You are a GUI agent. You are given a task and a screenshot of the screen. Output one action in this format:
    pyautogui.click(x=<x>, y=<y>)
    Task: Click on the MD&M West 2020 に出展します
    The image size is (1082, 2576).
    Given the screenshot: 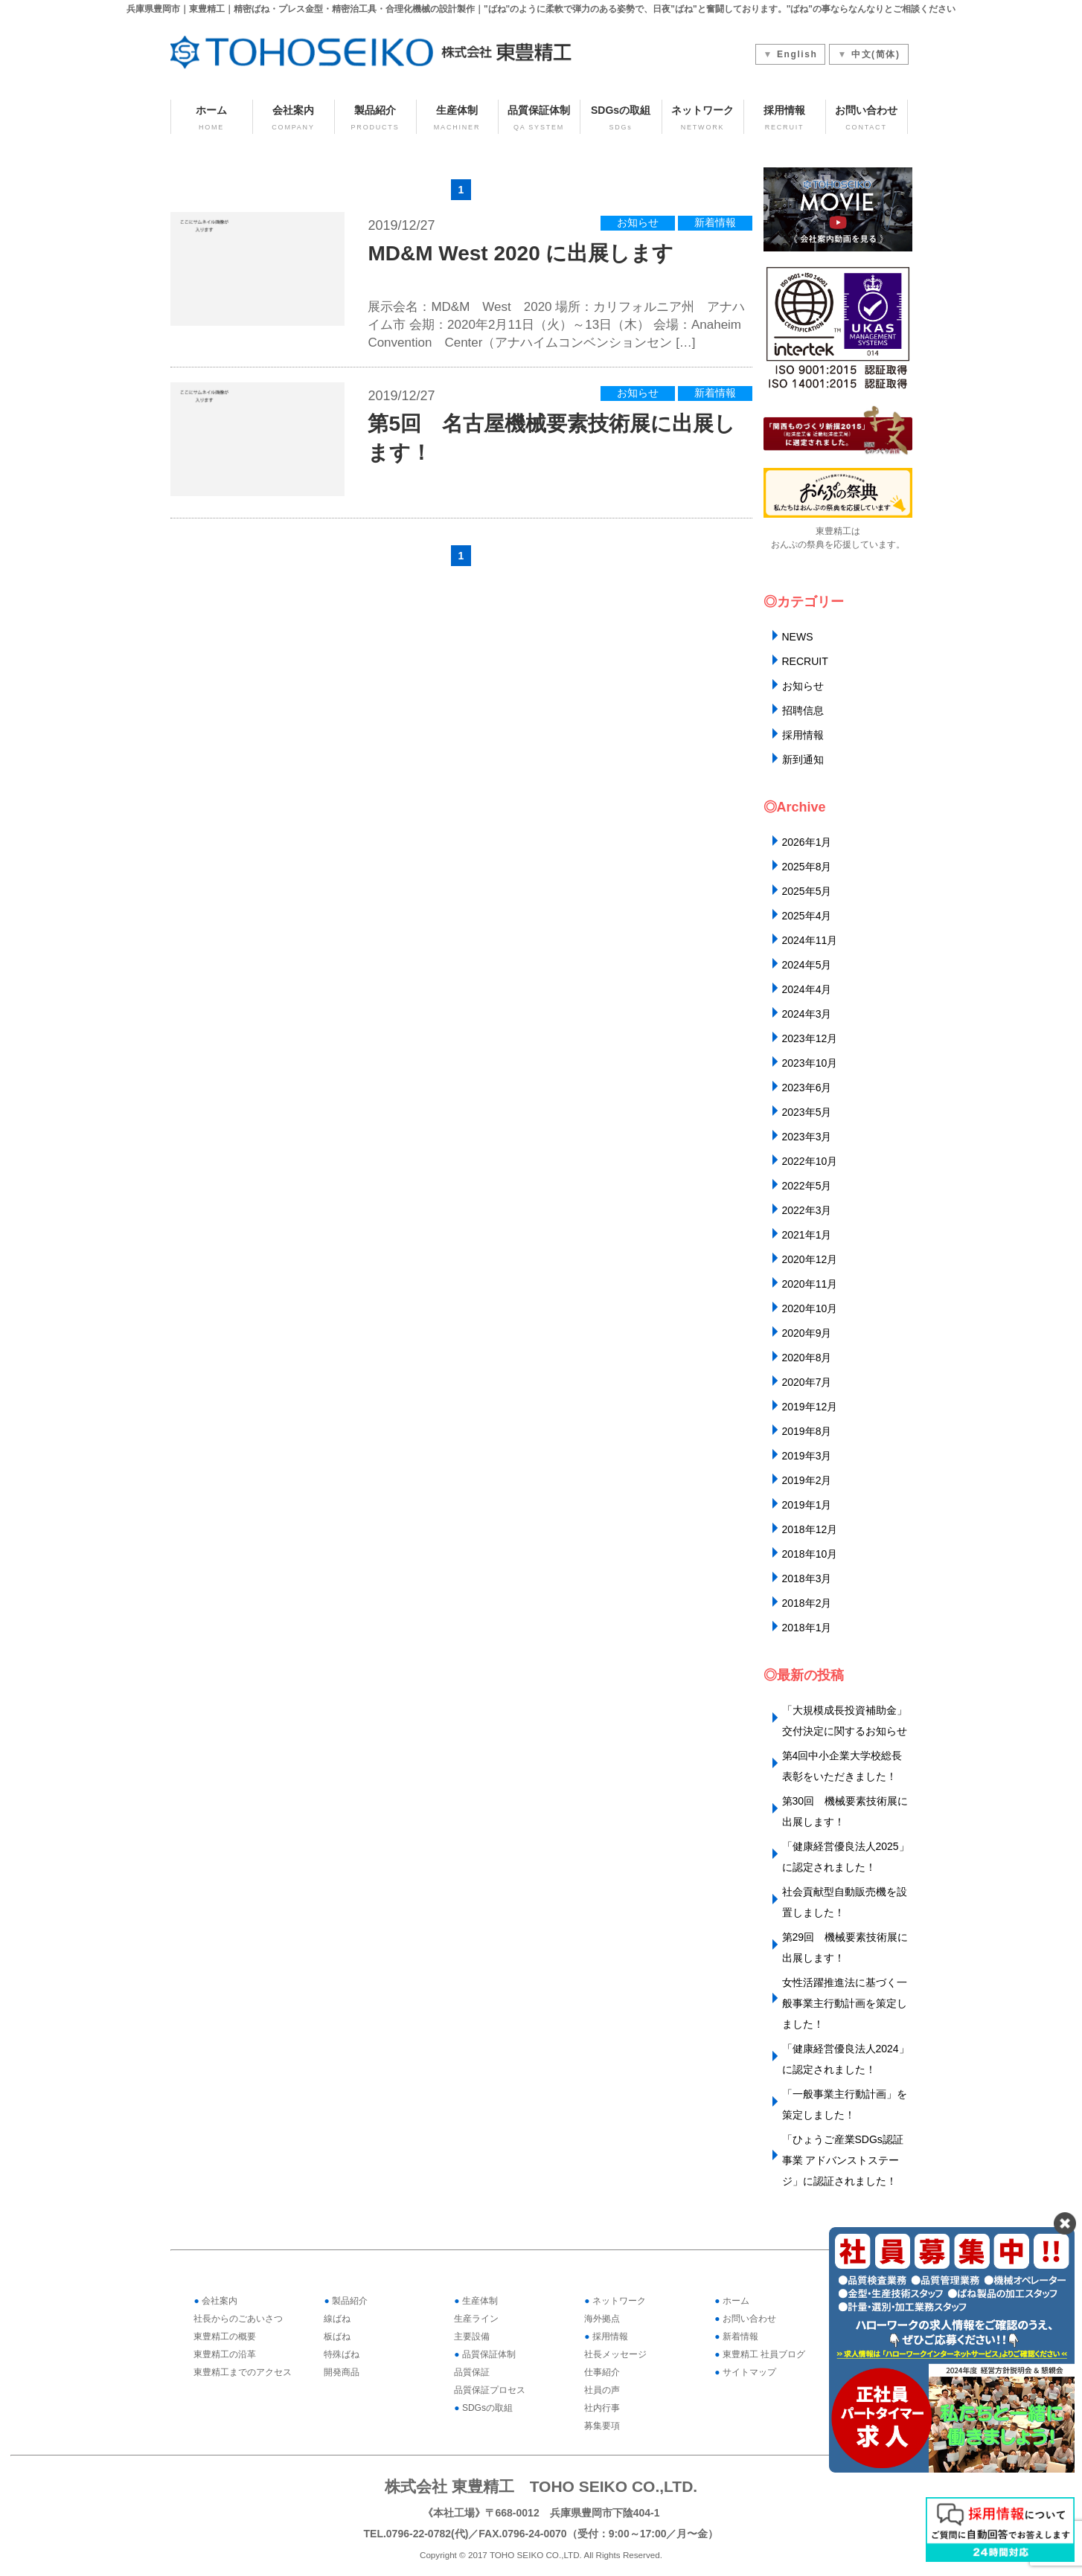 What is the action you would take?
    pyautogui.click(x=520, y=253)
    